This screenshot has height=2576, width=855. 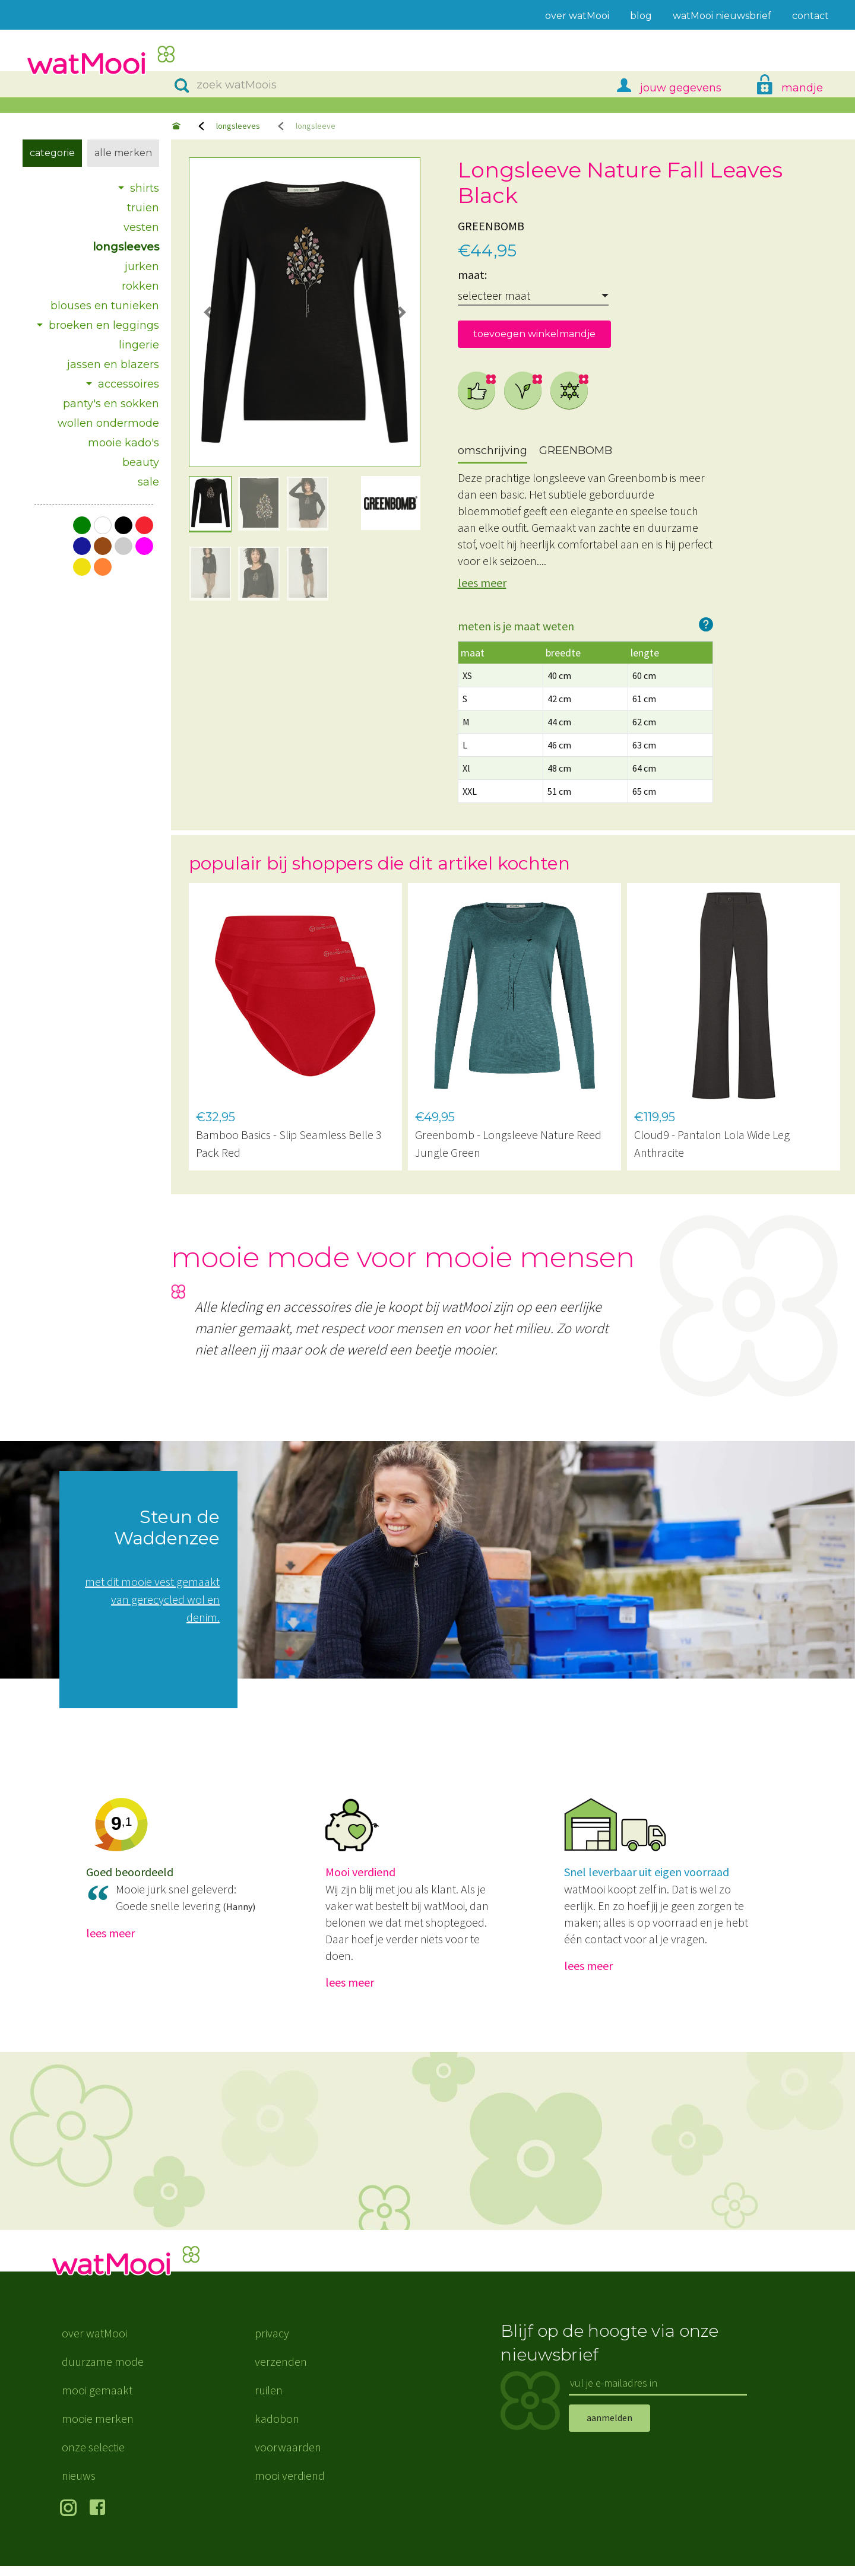 I want to click on mooie kado's, so click(x=123, y=442).